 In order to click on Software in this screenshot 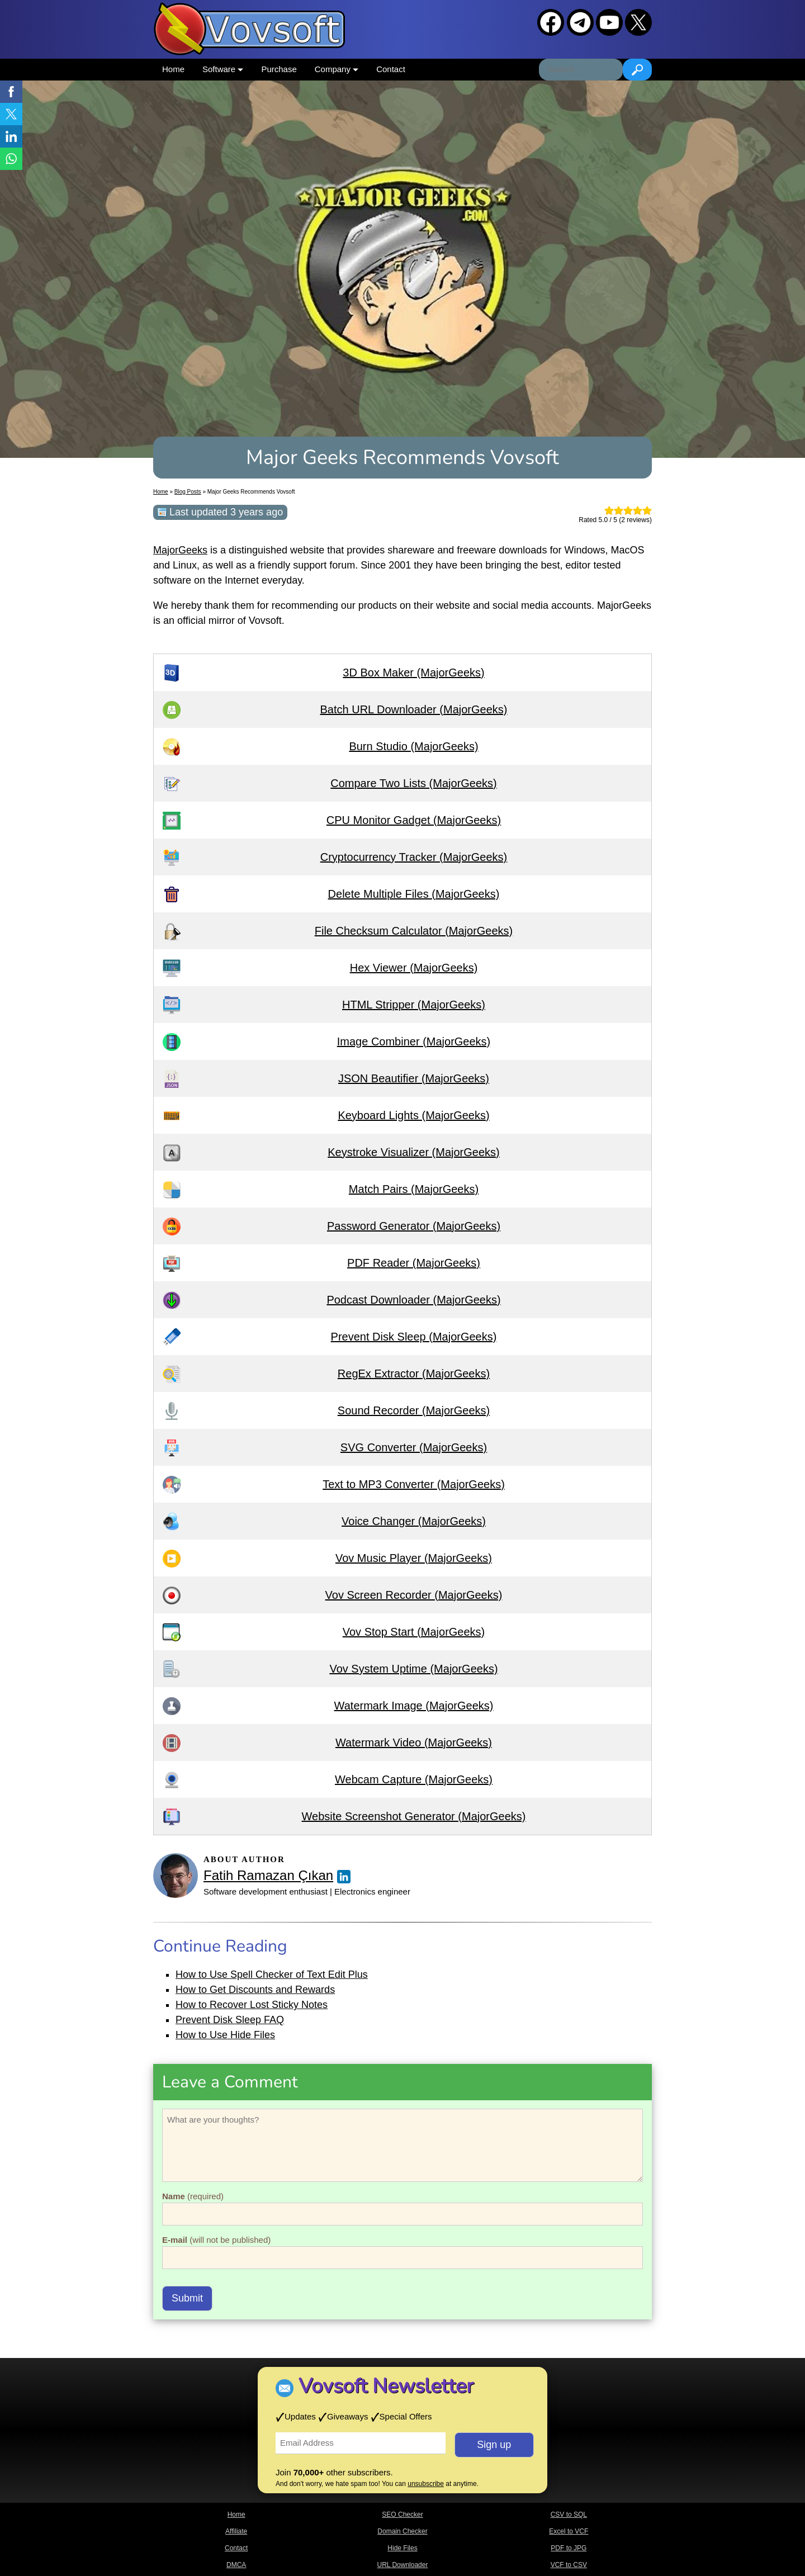, I will do `click(222, 69)`.